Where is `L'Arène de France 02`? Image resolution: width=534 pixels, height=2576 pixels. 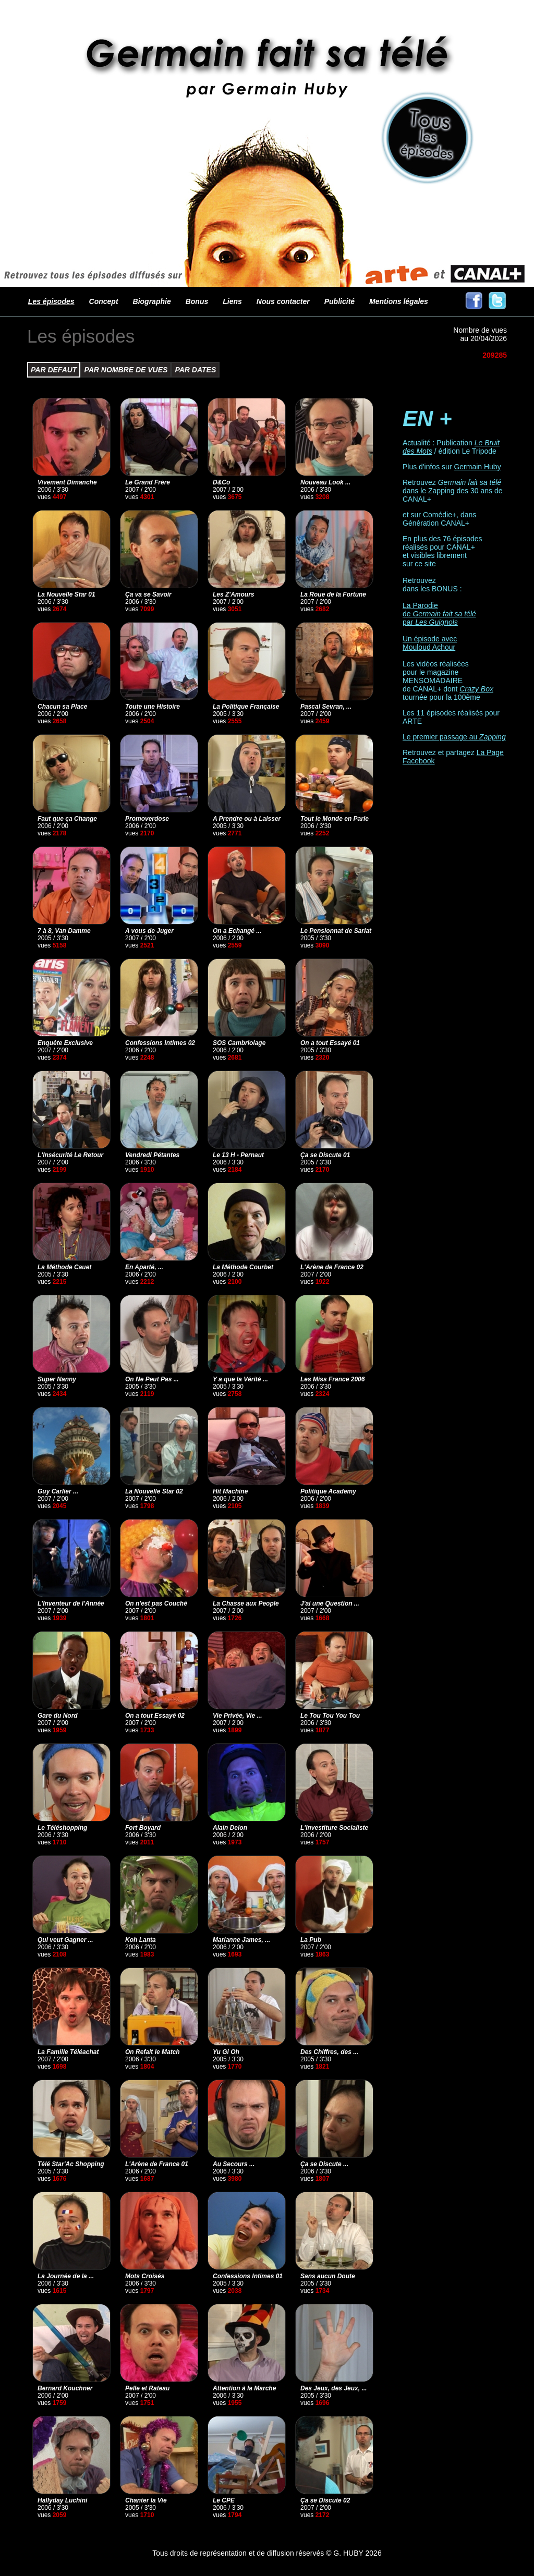 L'Arène de France 02 is located at coordinates (331, 1267).